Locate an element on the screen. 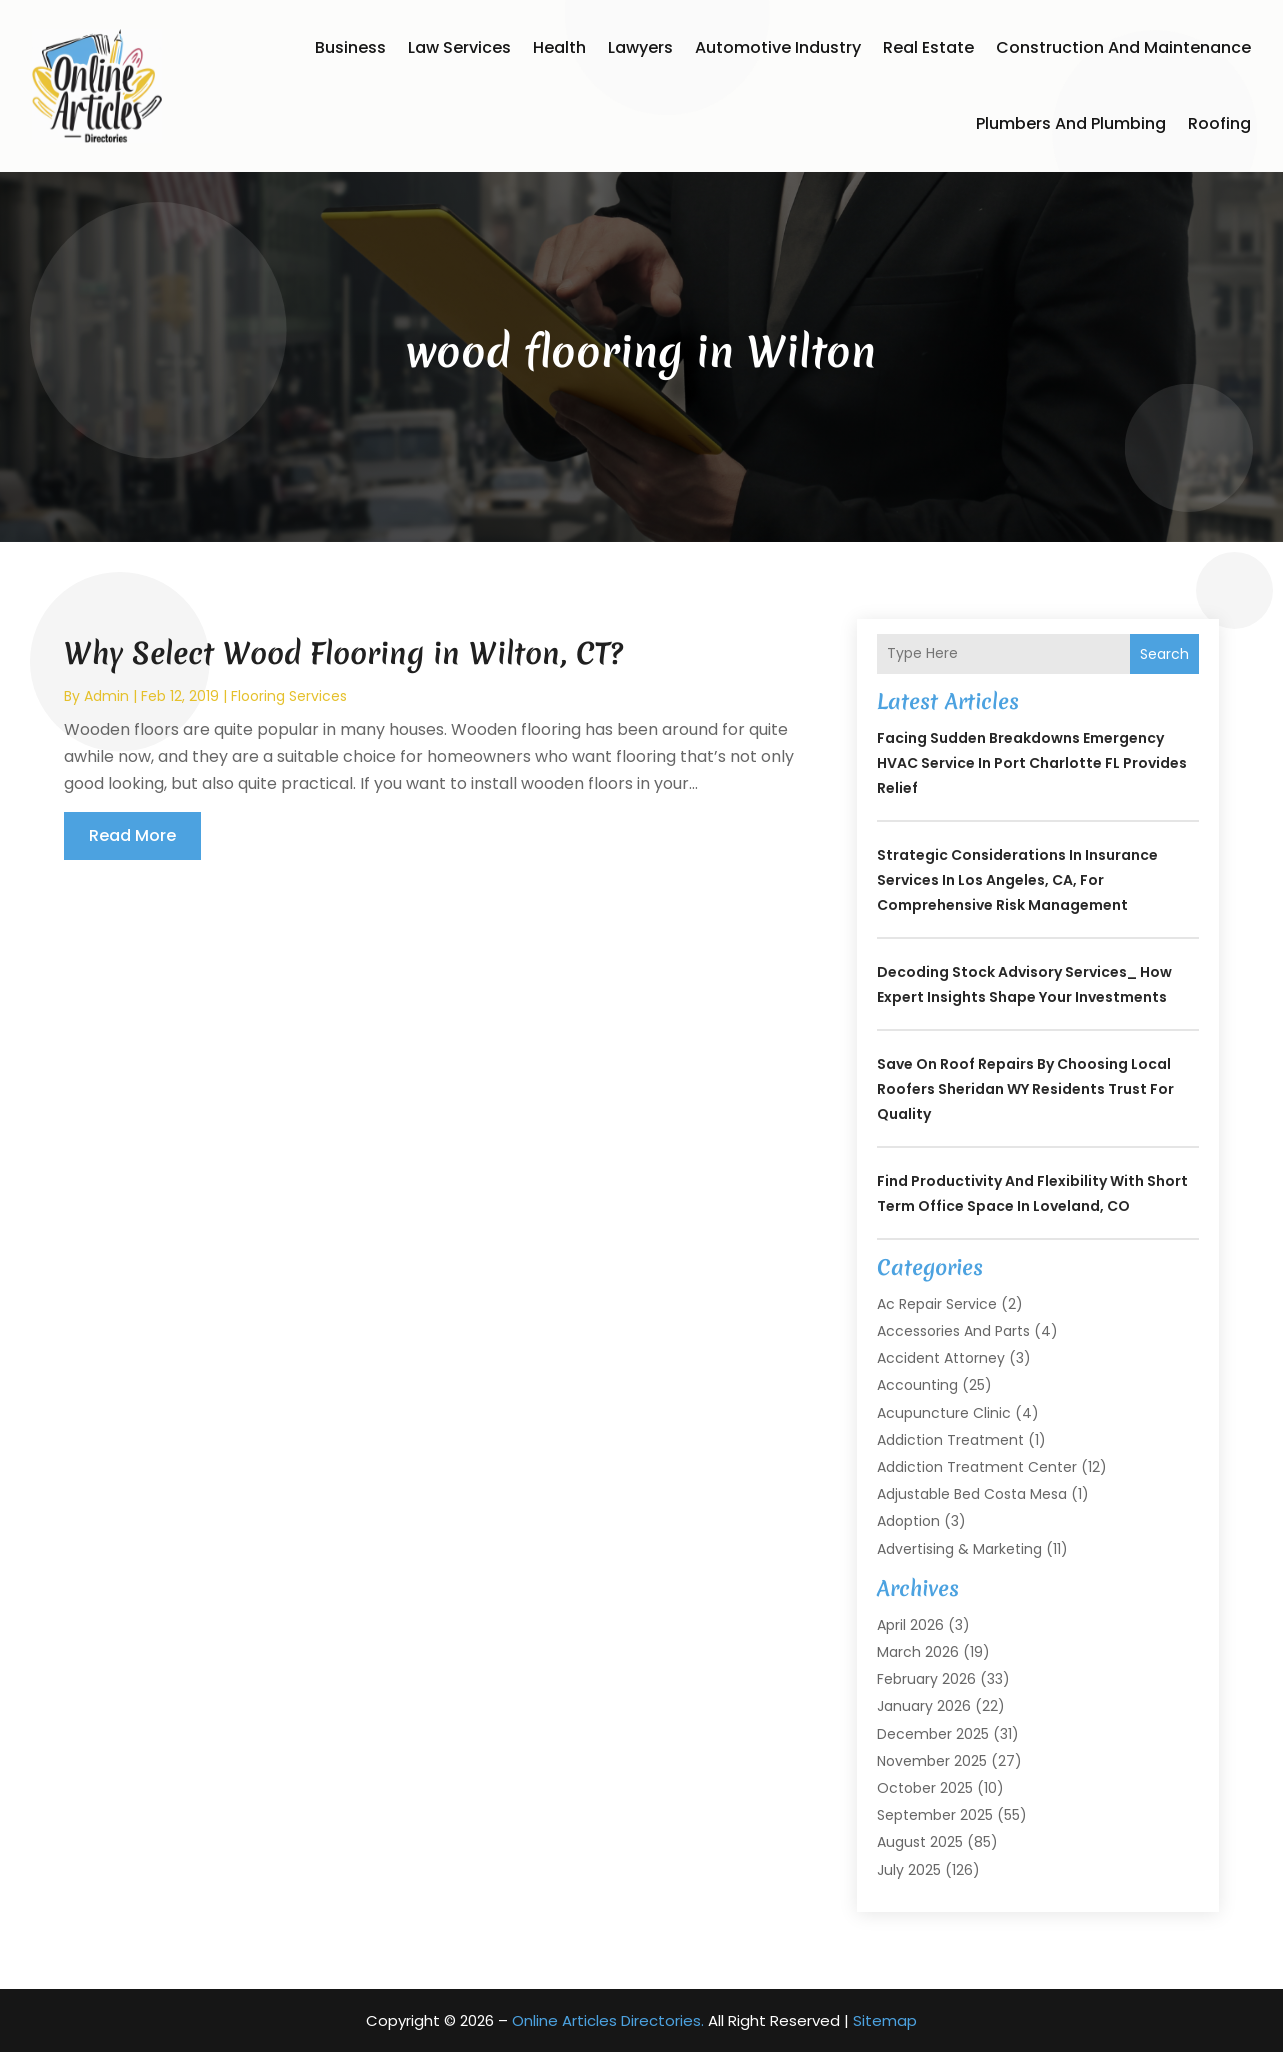 The width and height of the screenshot is (1283, 2052). April 2026 is located at coordinates (910, 1625).